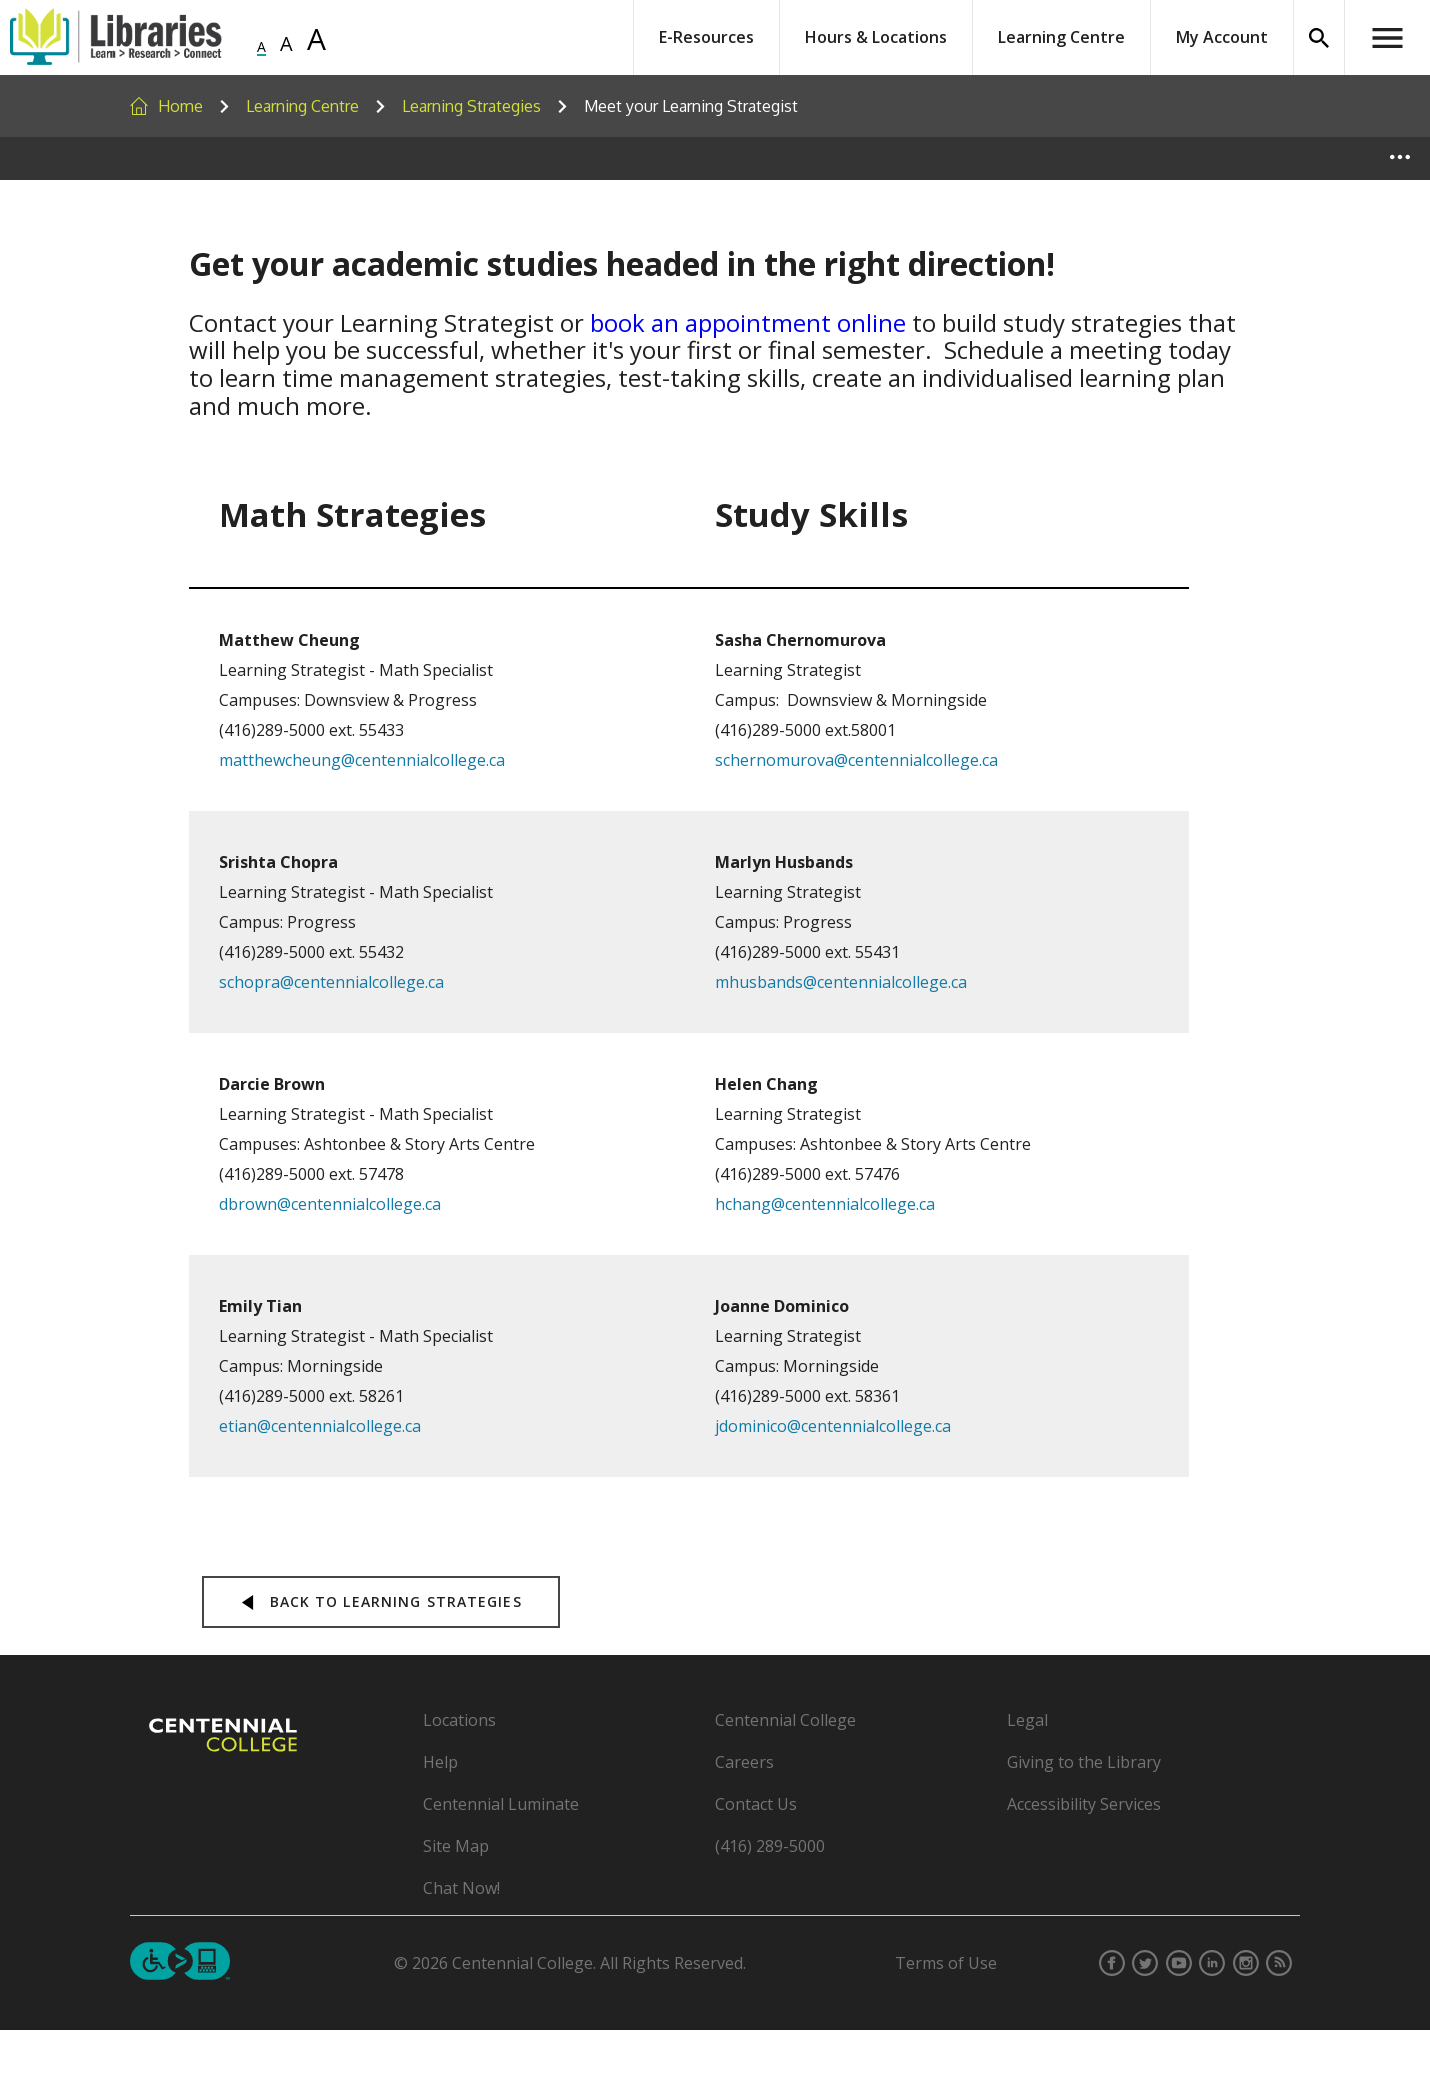 This screenshot has width=1430, height=2086. What do you see at coordinates (946, 1963) in the screenshot?
I see `Terms of Use` at bounding box center [946, 1963].